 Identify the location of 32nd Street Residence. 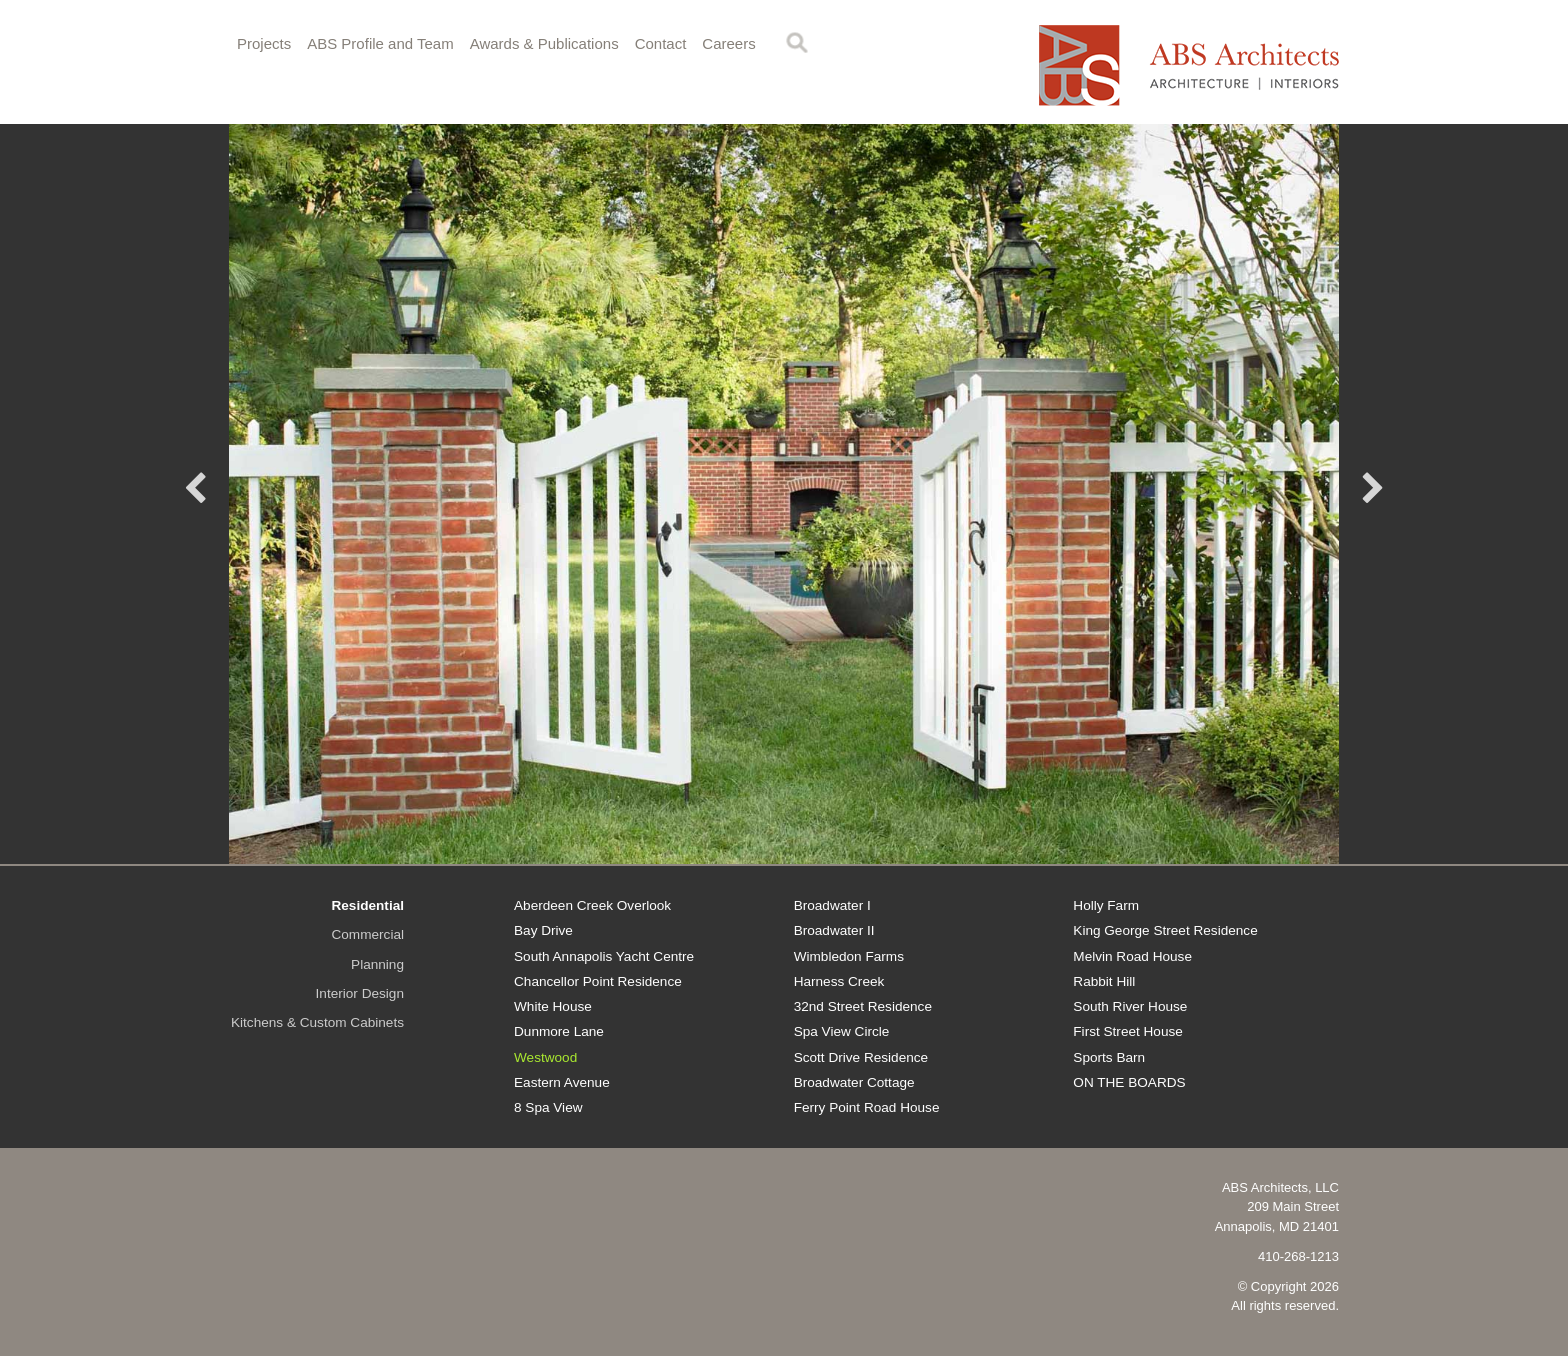
(863, 1006).